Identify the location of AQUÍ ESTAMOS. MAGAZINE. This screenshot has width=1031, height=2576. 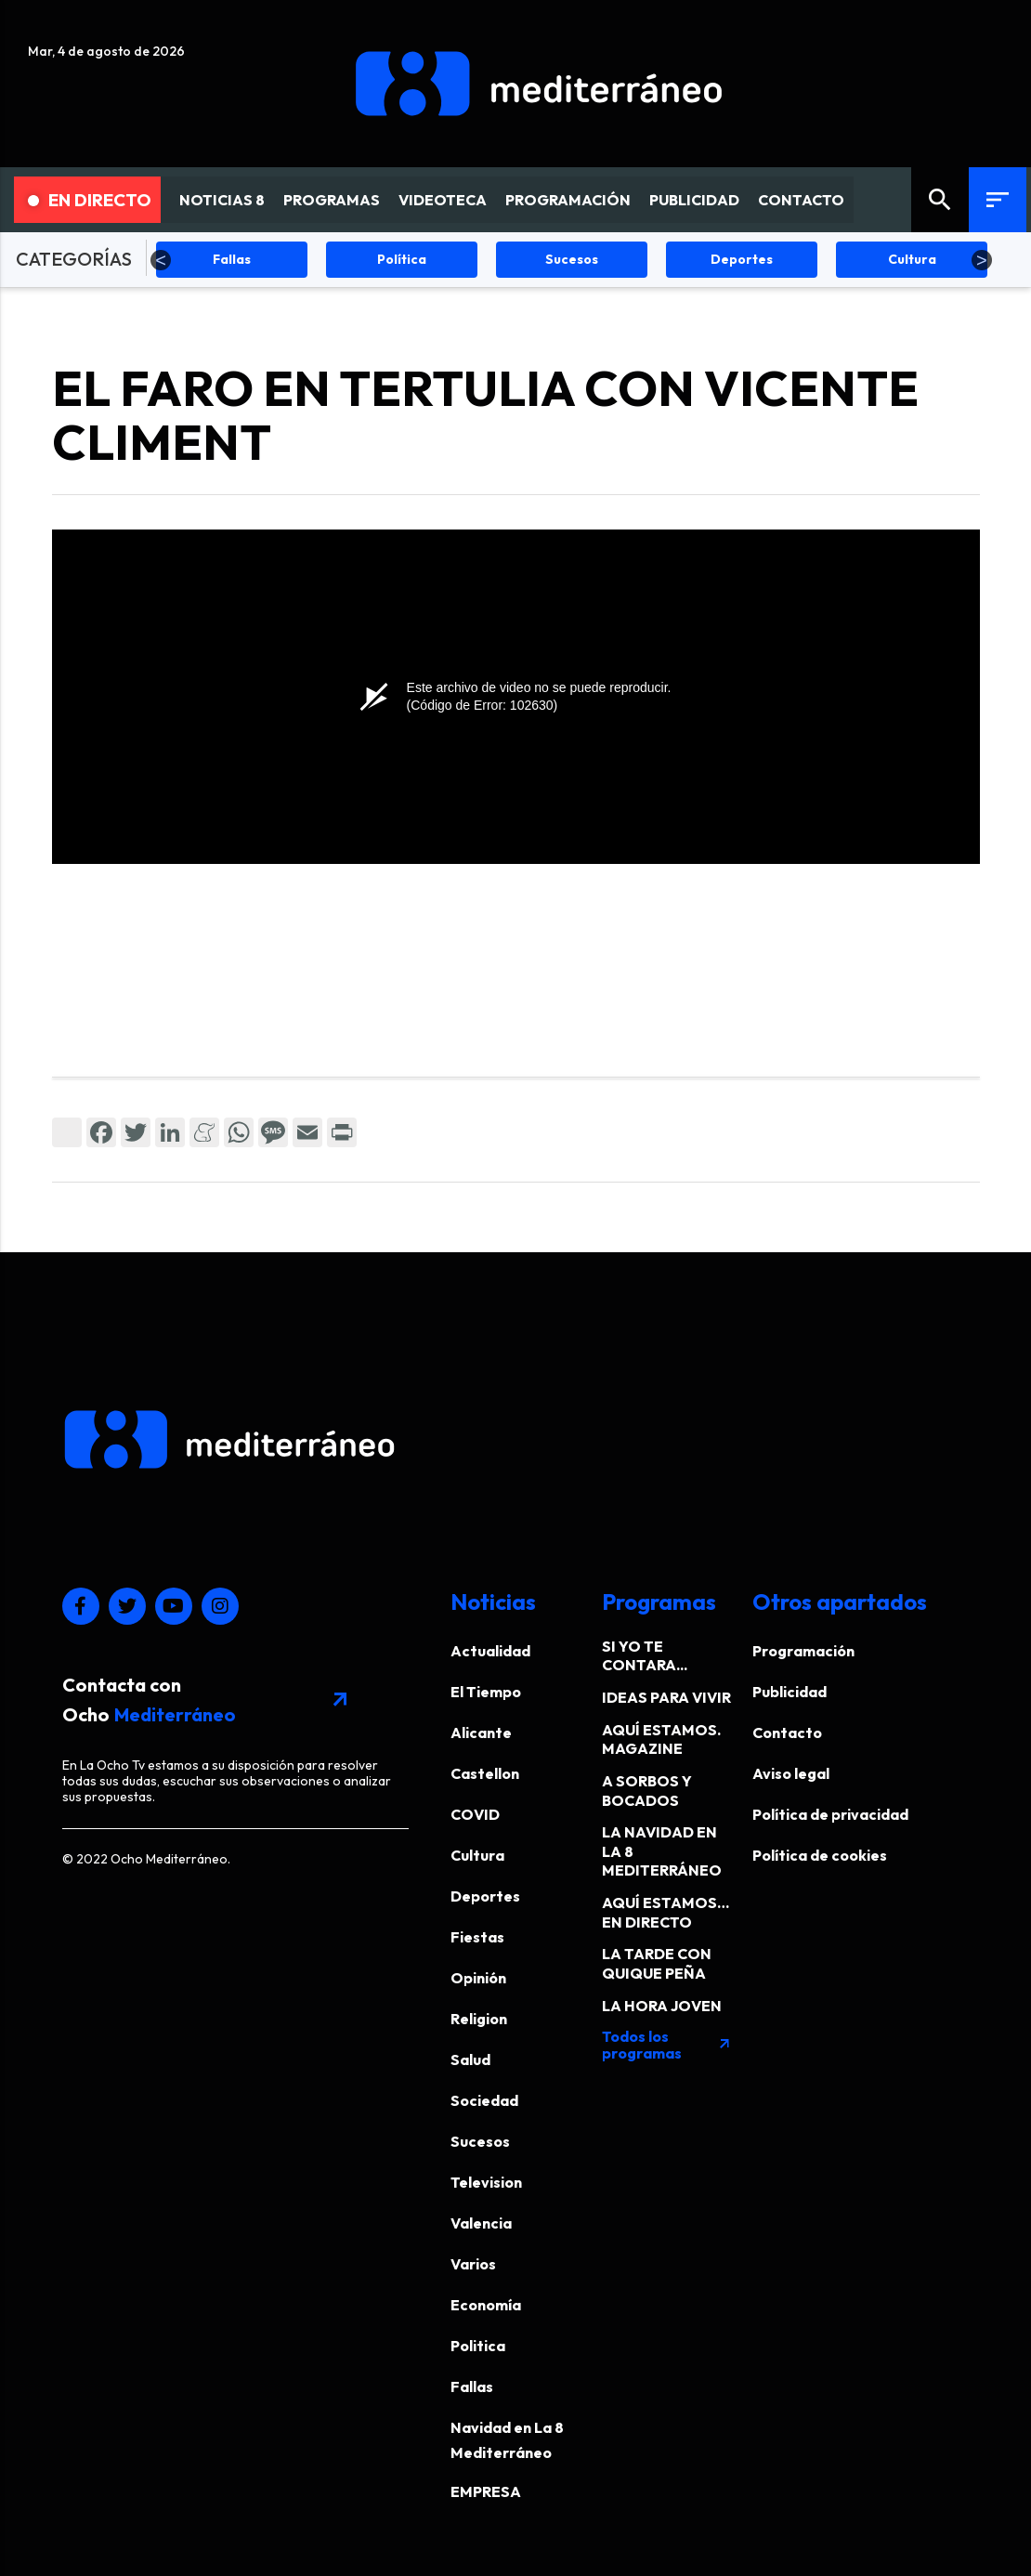
(661, 1739).